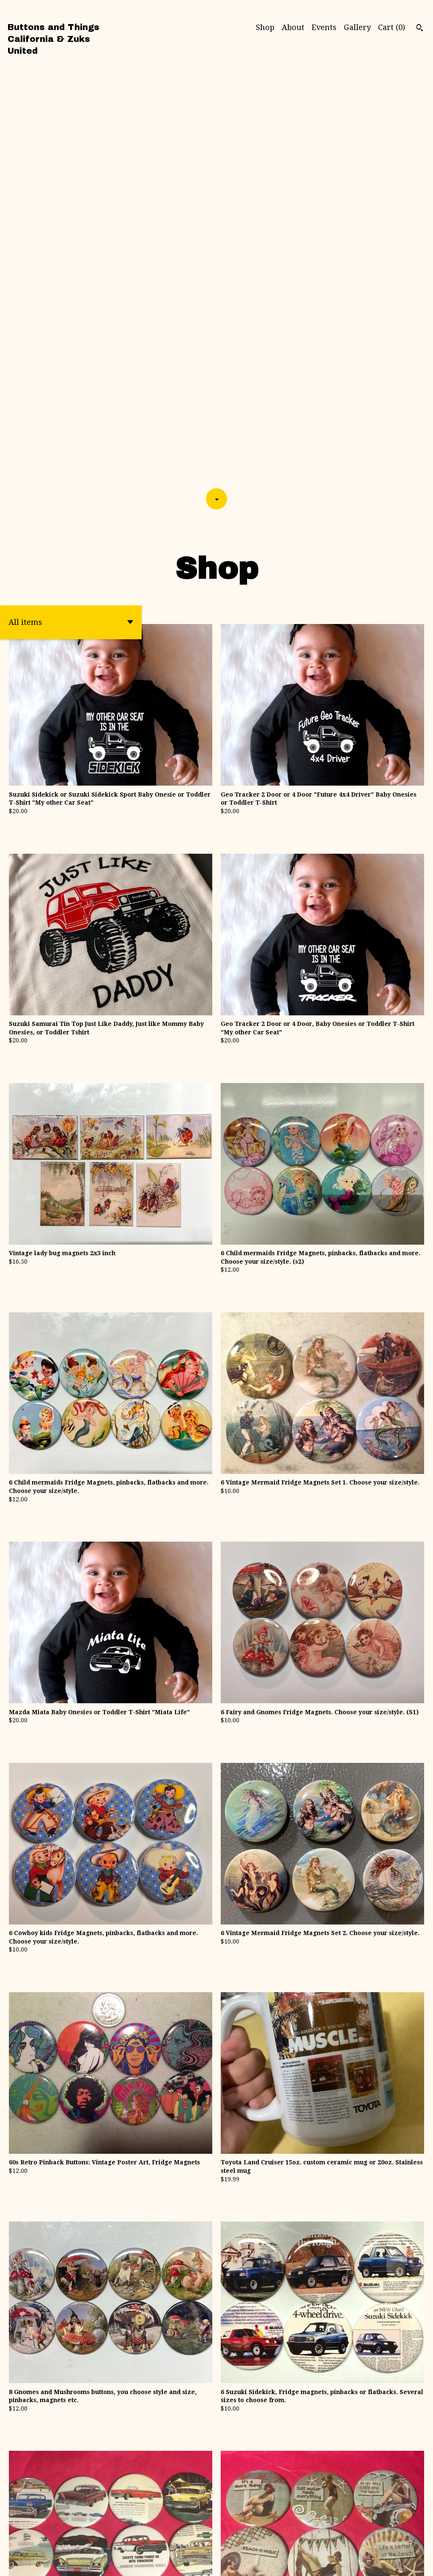 This screenshot has height=2576, width=433. I want to click on [Search], so click(420, 28).